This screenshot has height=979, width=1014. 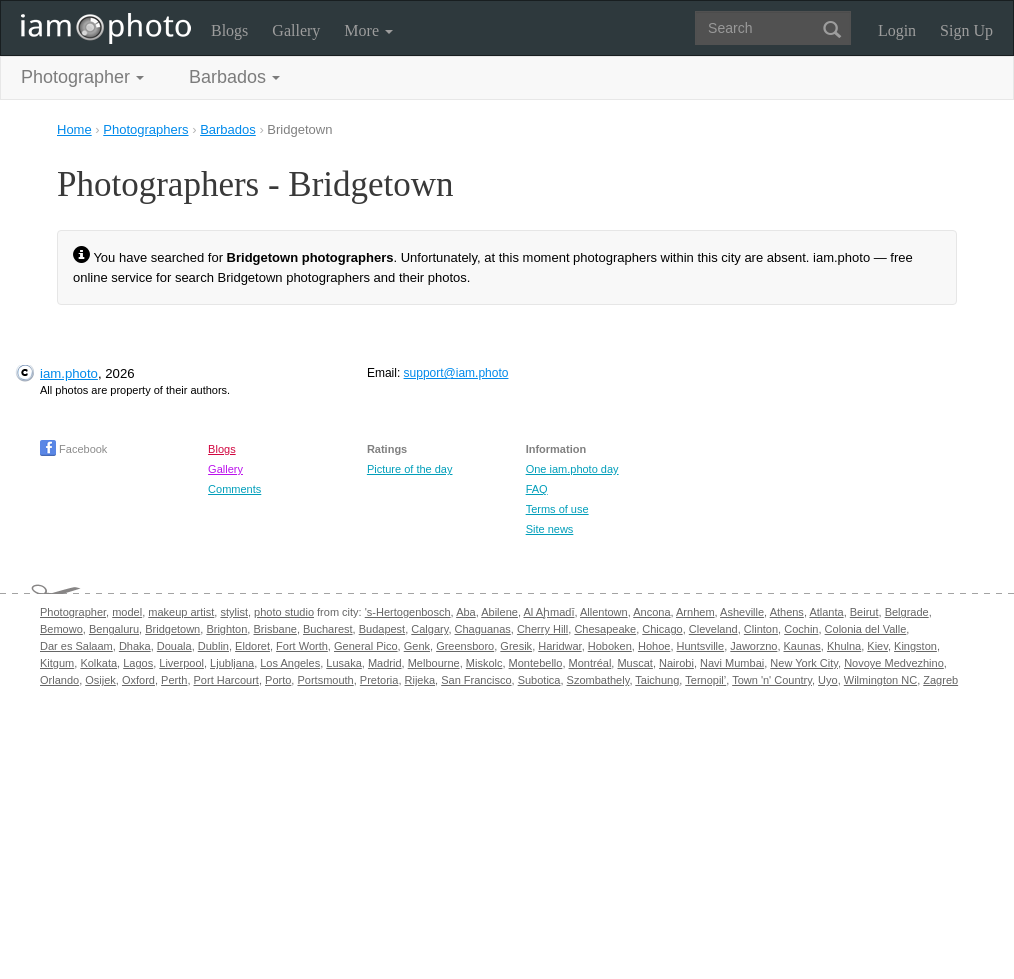 I want to click on San Francisco, so click(x=476, y=680).